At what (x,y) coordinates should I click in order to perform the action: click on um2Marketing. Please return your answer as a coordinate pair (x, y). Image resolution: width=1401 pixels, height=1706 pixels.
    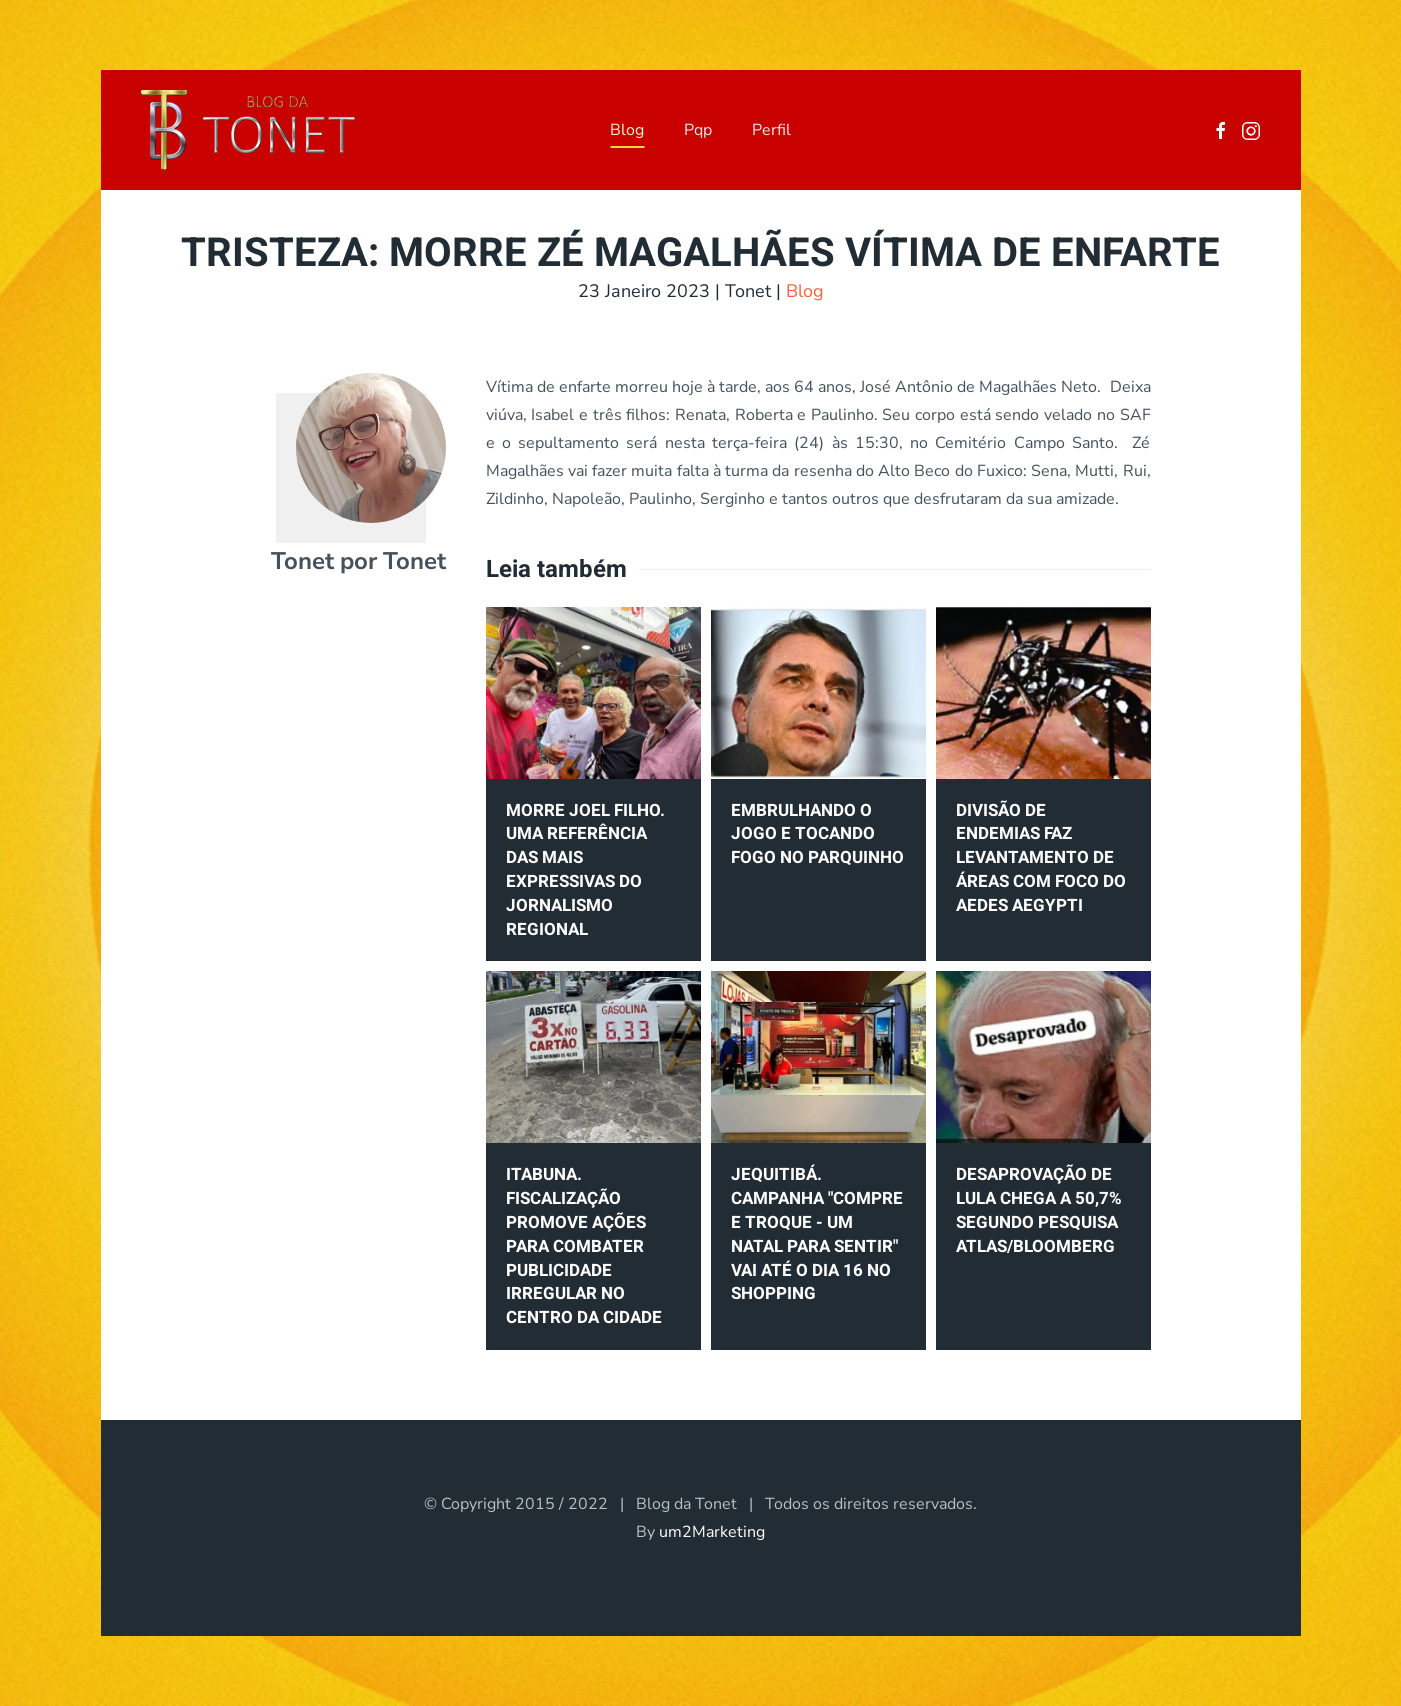
    Looking at the image, I should click on (712, 1532).